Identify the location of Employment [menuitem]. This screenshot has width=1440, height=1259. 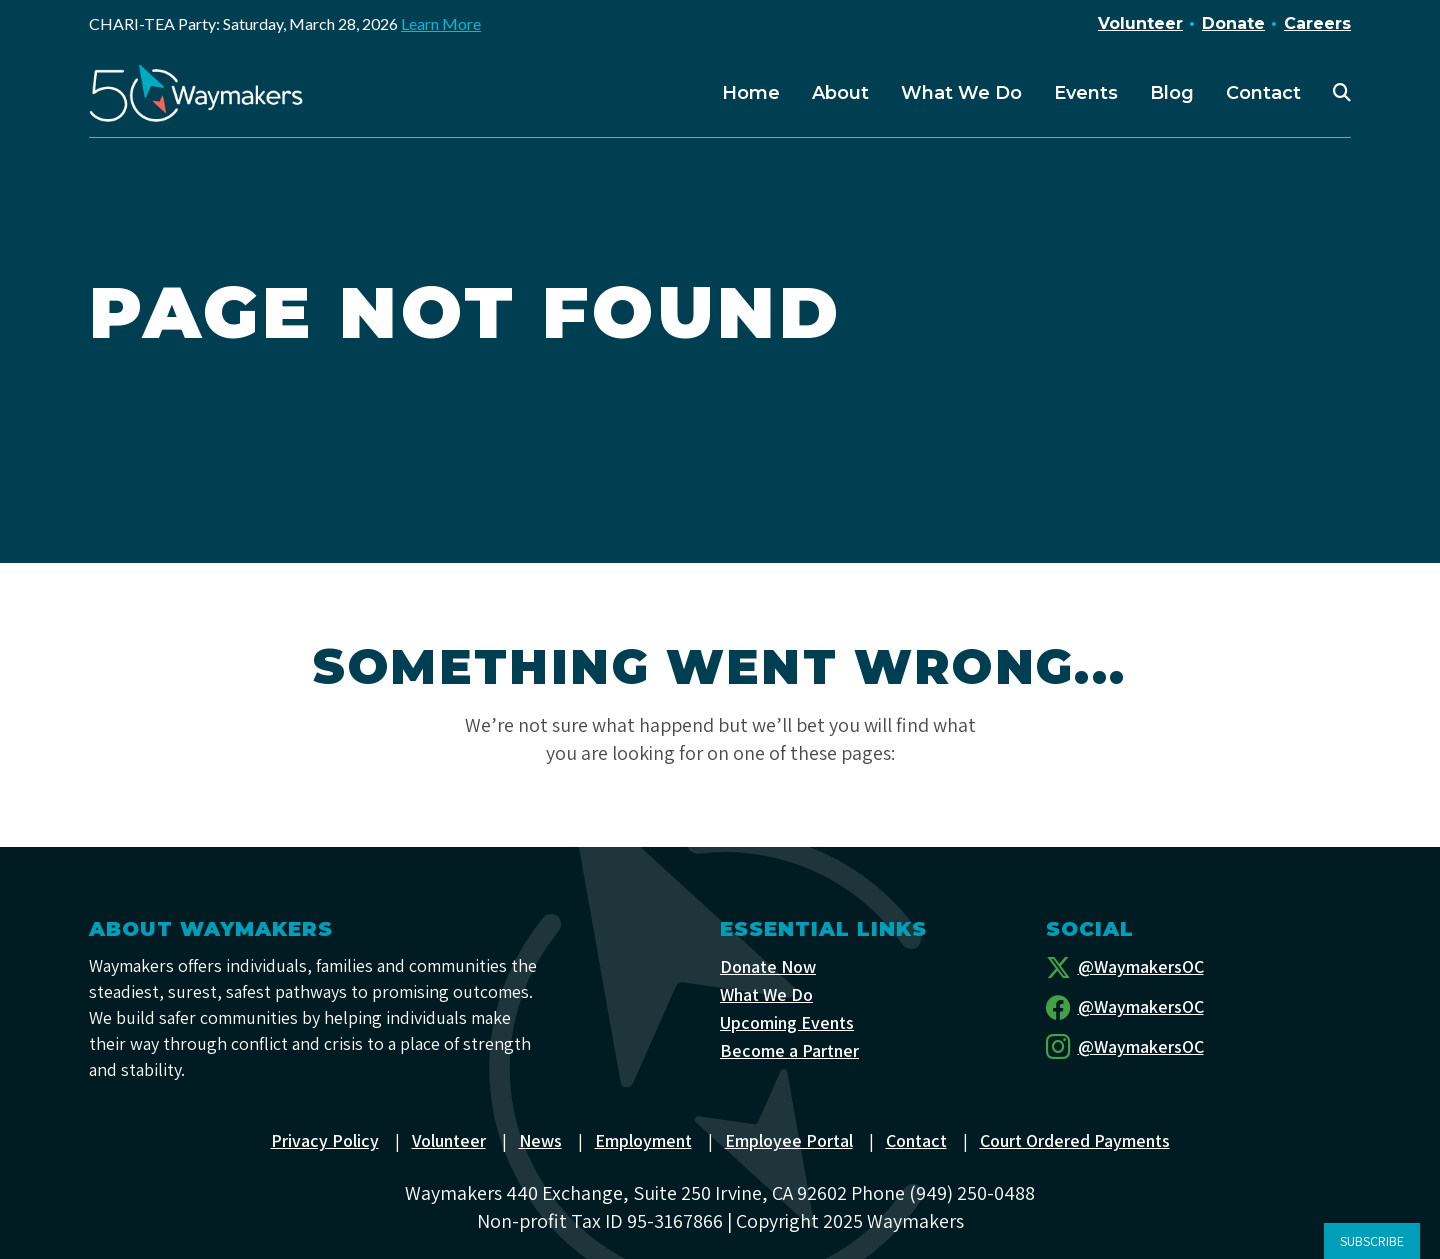
(643, 1140).